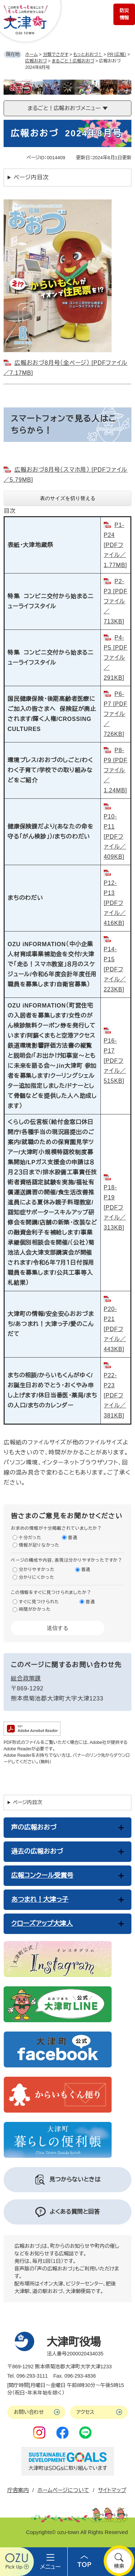  What do you see at coordinates (55, 54) in the screenshot?
I see `分類でさがす` at bounding box center [55, 54].